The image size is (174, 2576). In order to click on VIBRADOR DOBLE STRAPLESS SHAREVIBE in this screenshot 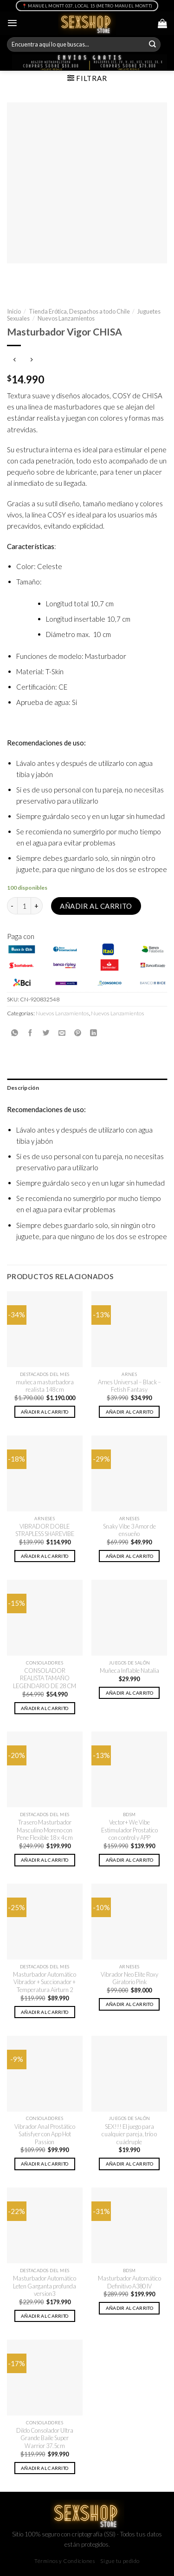, I will do `click(44, 1530)`.